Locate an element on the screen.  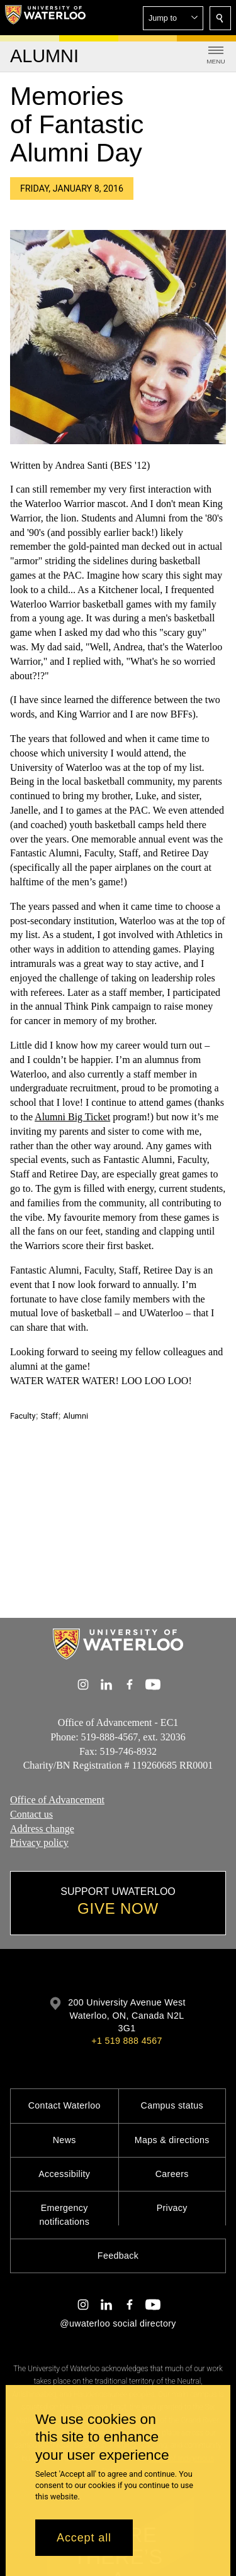
Address change is located at coordinates (42, 1828).